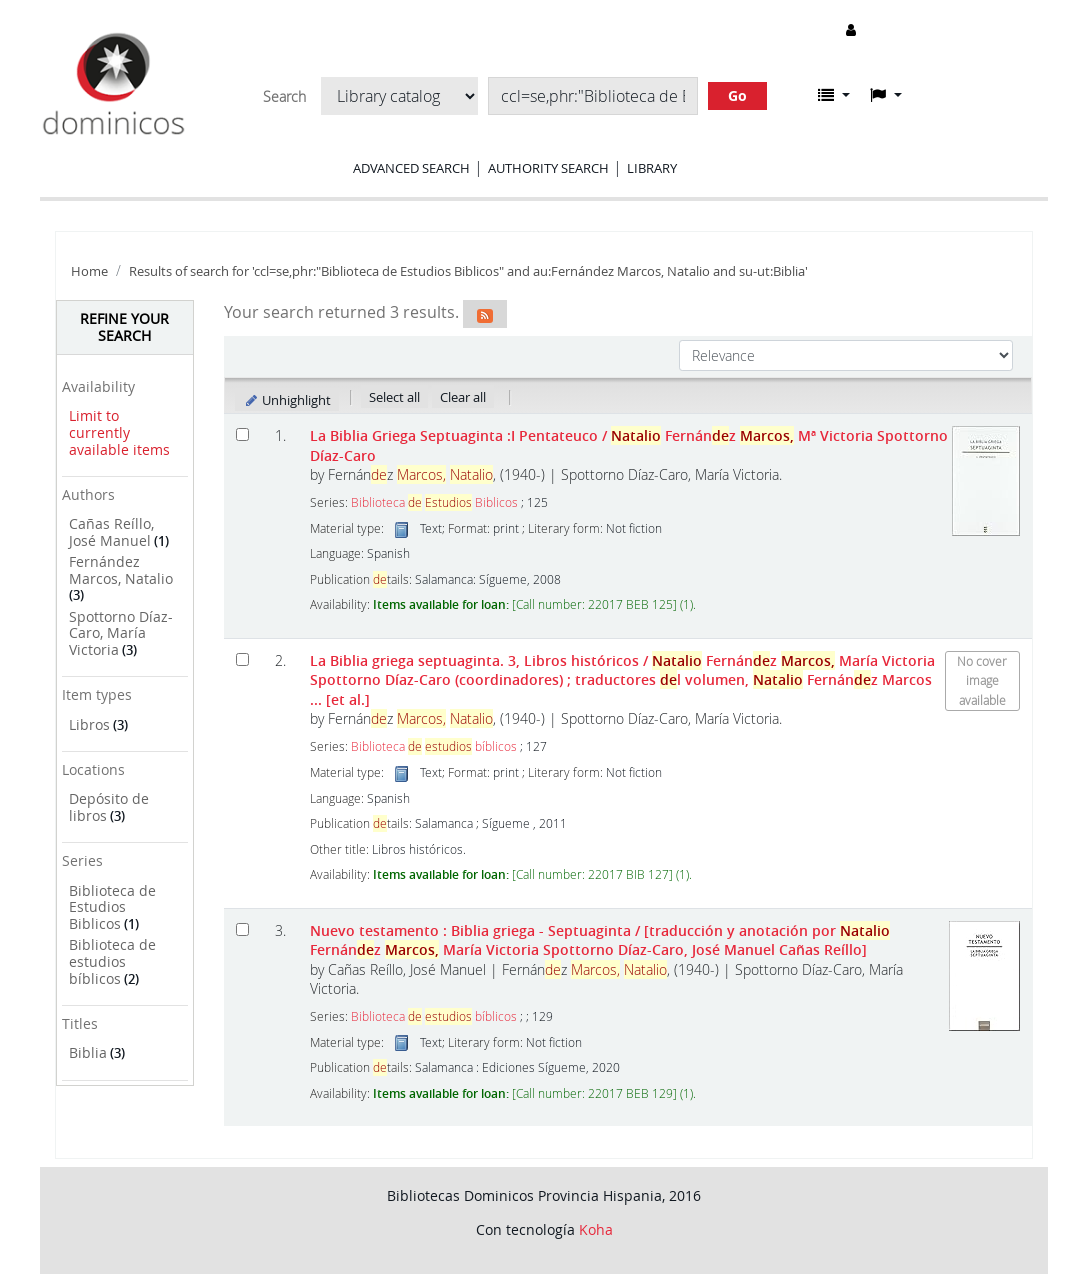 The height and width of the screenshot is (1274, 1088). What do you see at coordinates (89, 724) in the screenshot?
I see `Libros` at bounding box center [89, 724].